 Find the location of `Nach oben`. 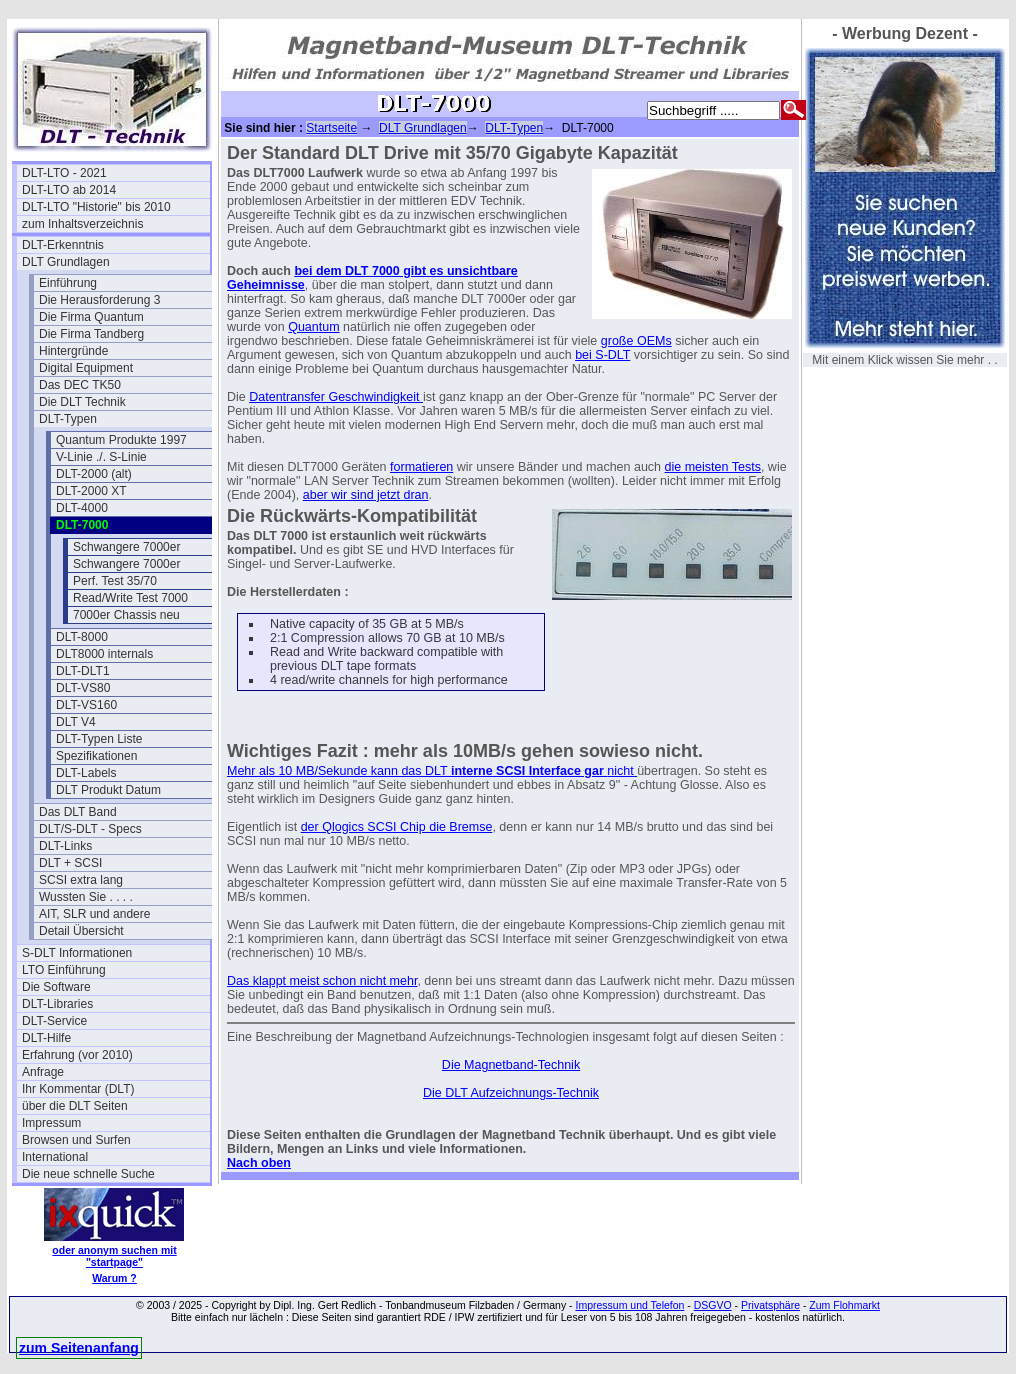

Nach oben is located at coordinates (259, 1163).